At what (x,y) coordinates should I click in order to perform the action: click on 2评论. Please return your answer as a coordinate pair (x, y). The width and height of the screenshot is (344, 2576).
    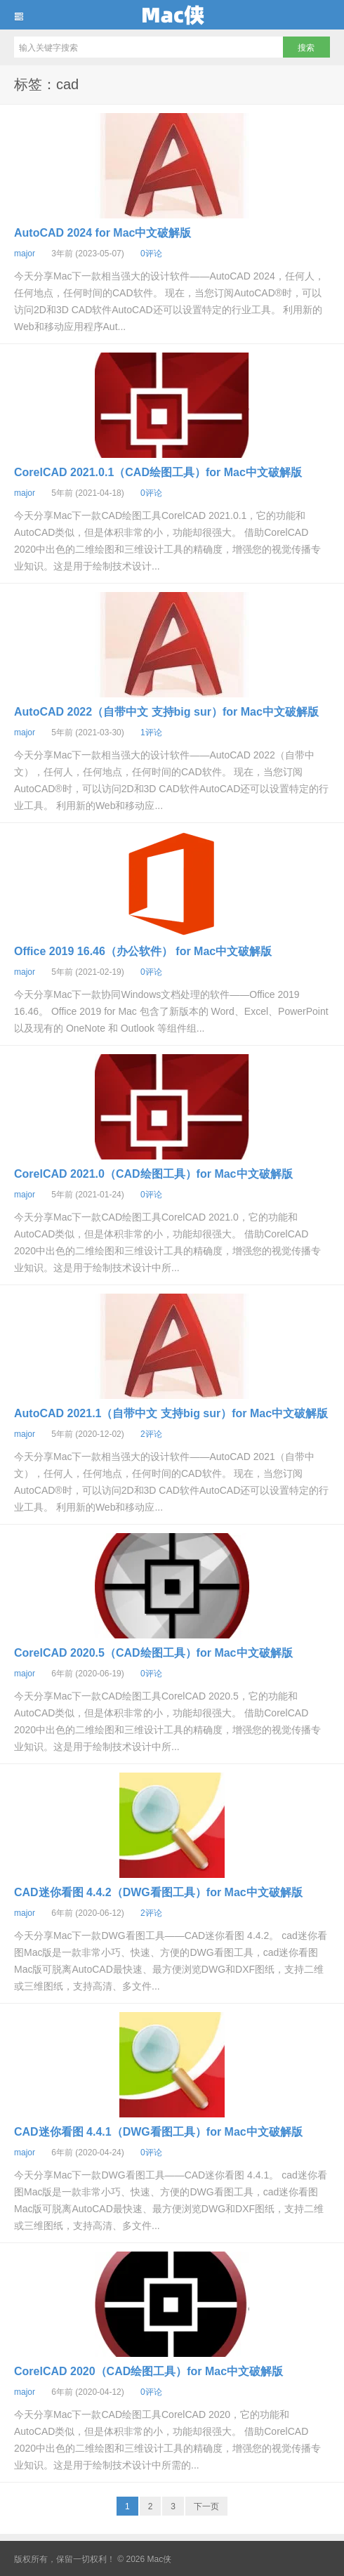
    Looking at the image, I should click on (151, 1434).